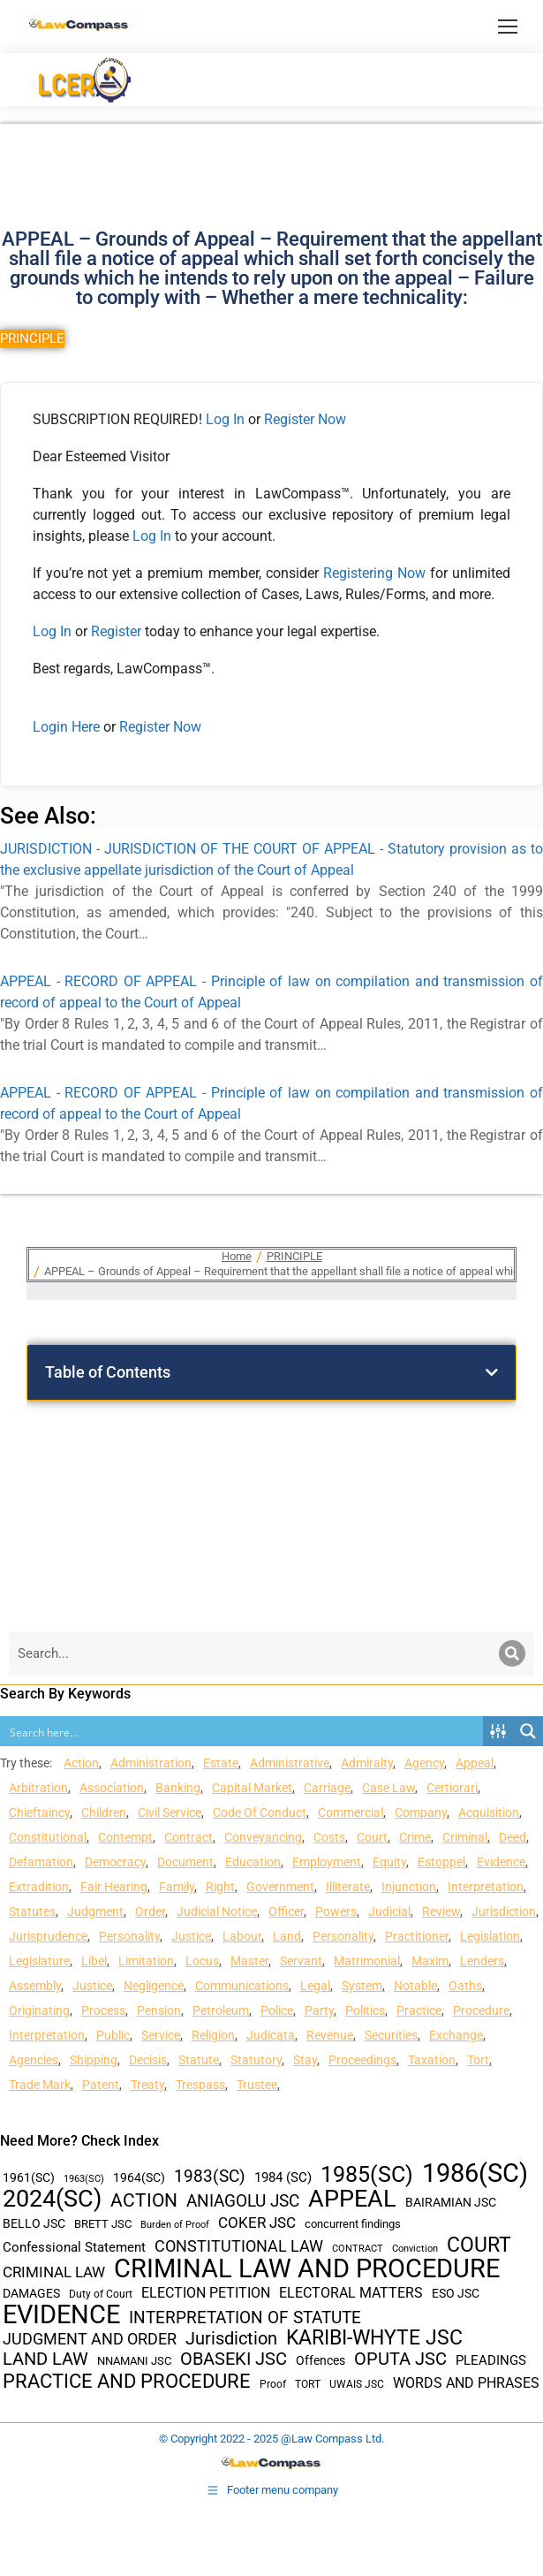 The image size is (543, 2576). Describe the element at coordinates (113, 1887) in the screenshot. I see `Fair Hearing` at that location.